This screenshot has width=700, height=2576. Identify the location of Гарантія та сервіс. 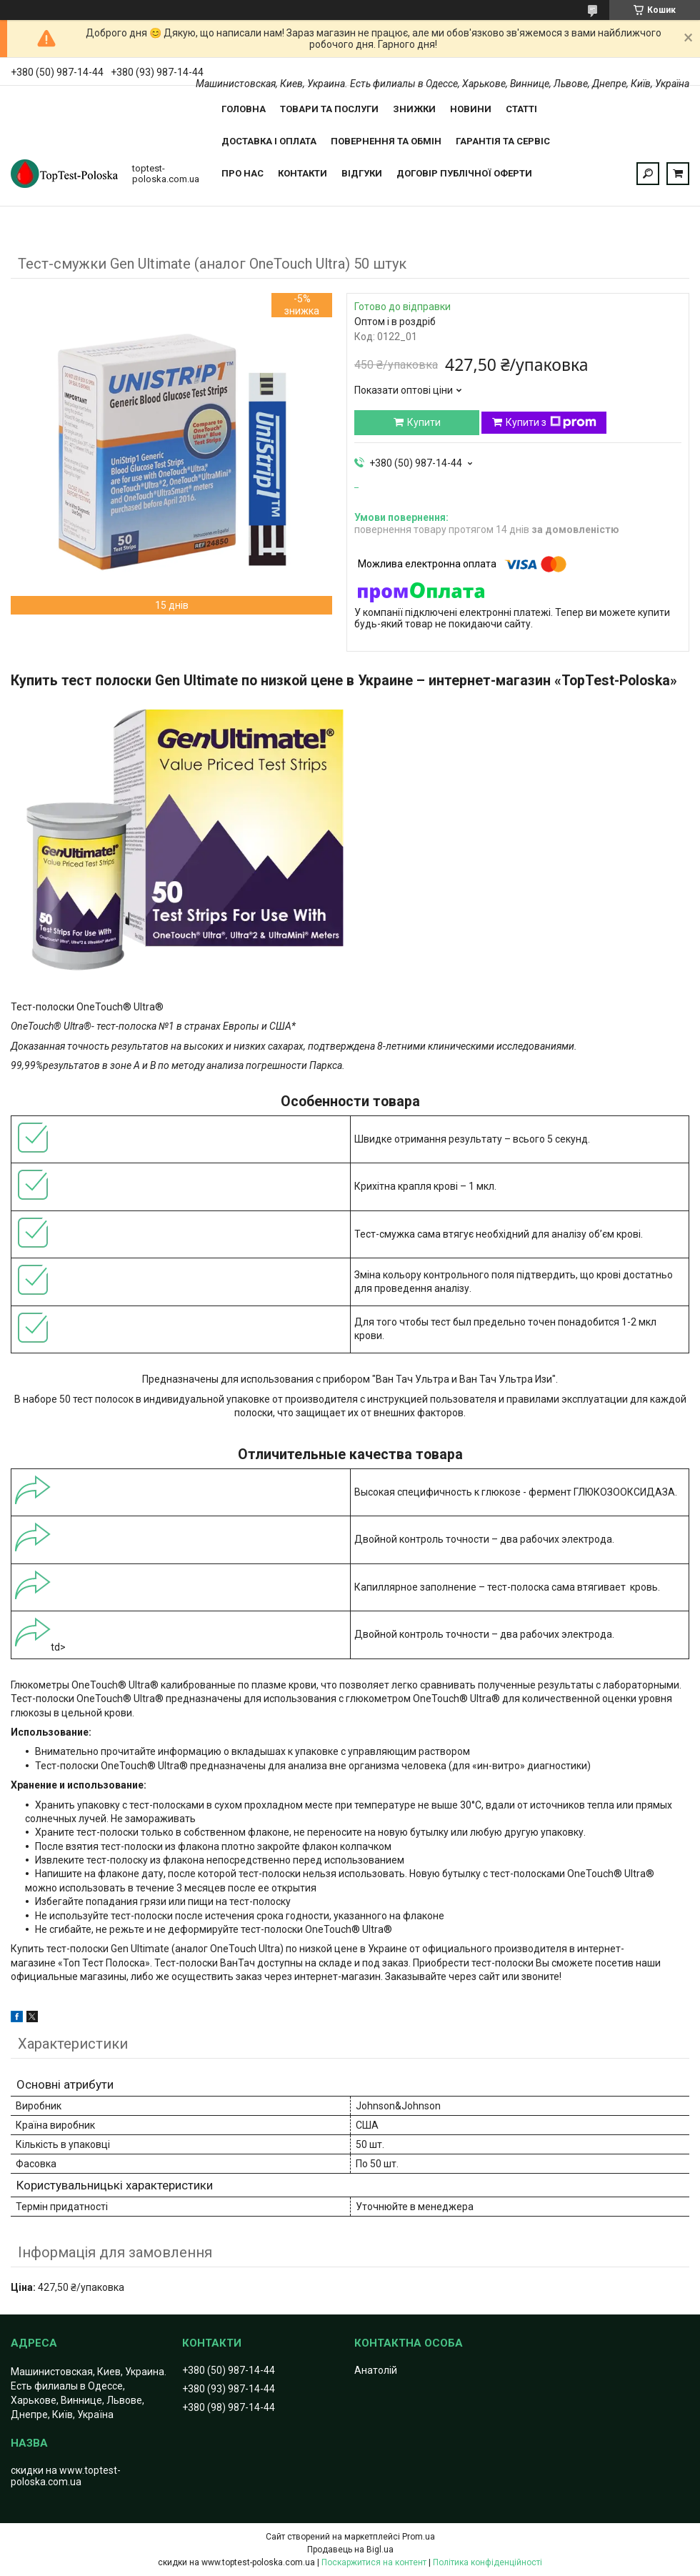
(503, 141).